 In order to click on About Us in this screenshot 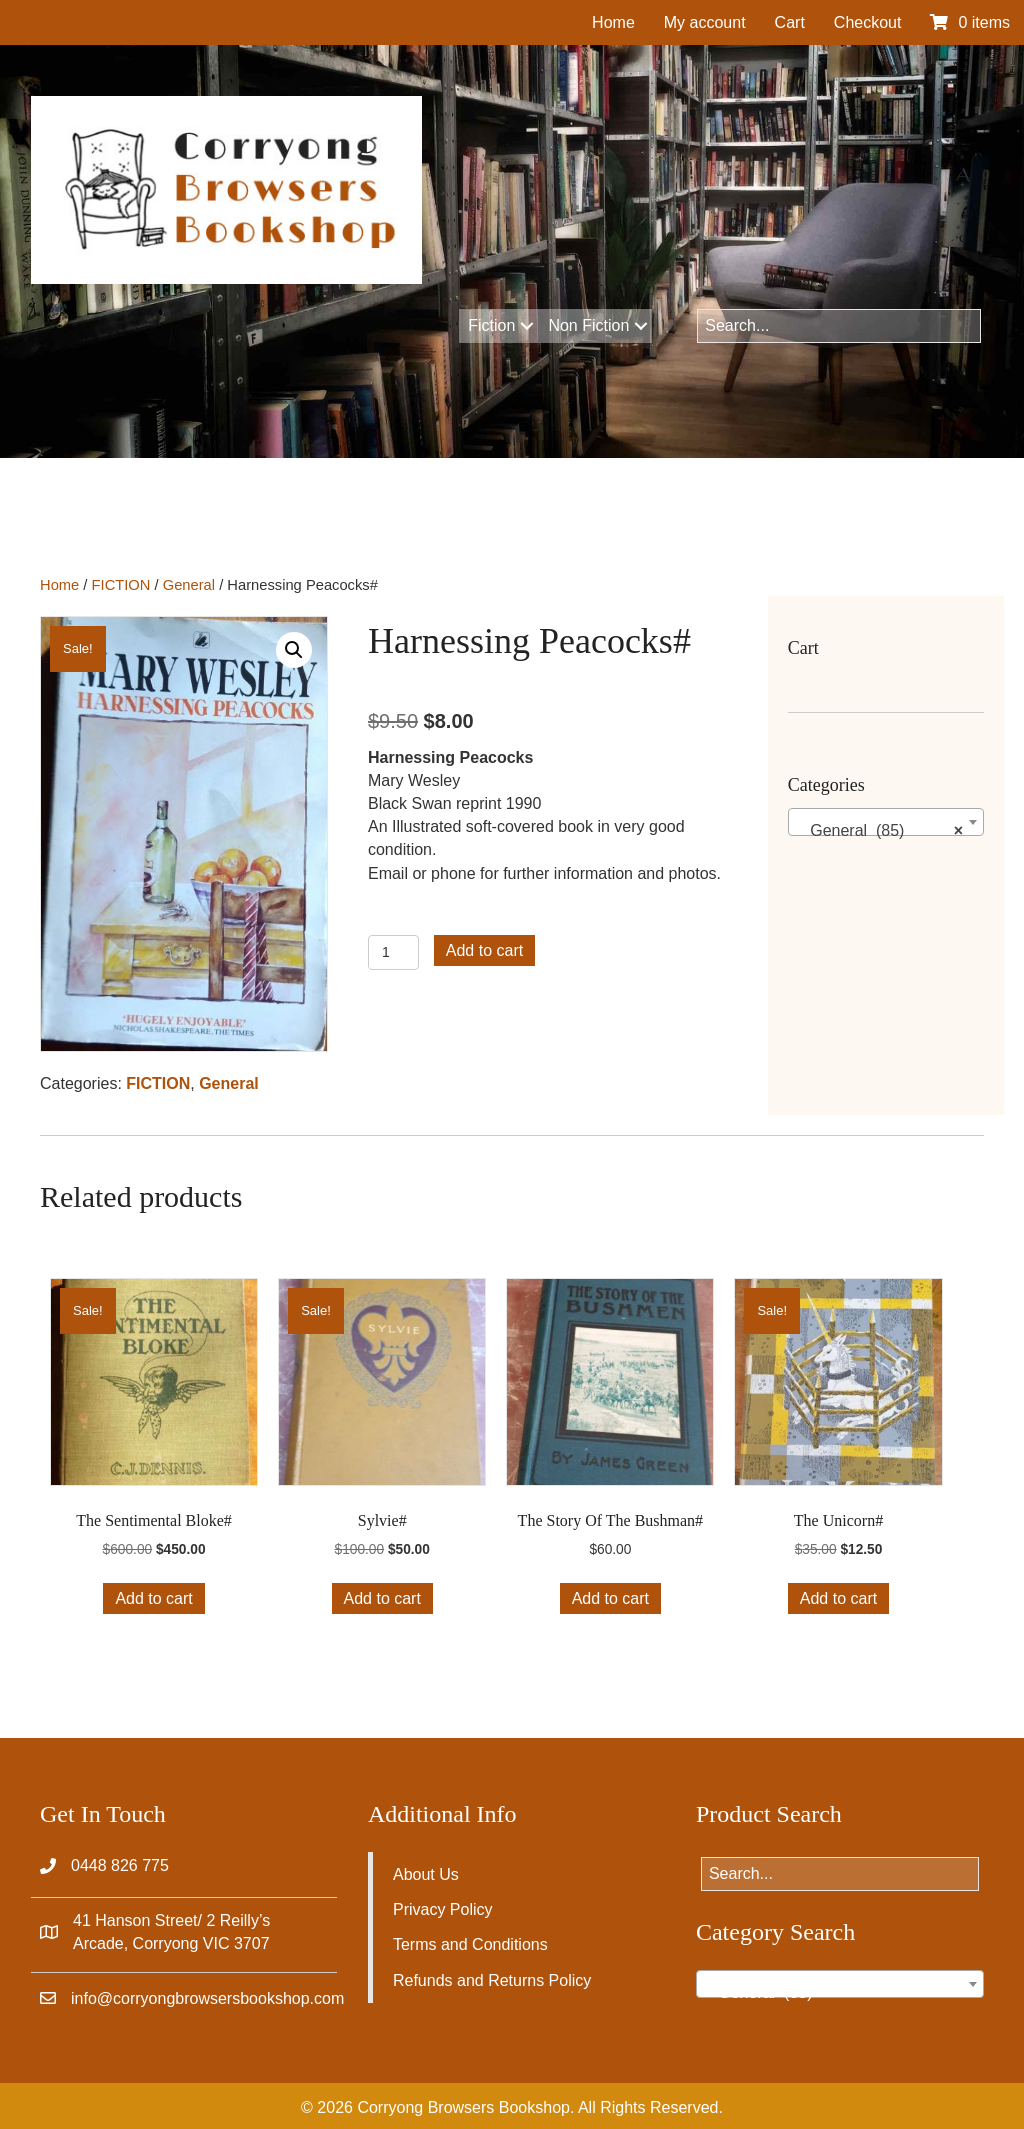, I will do `click(426, 1874)`.